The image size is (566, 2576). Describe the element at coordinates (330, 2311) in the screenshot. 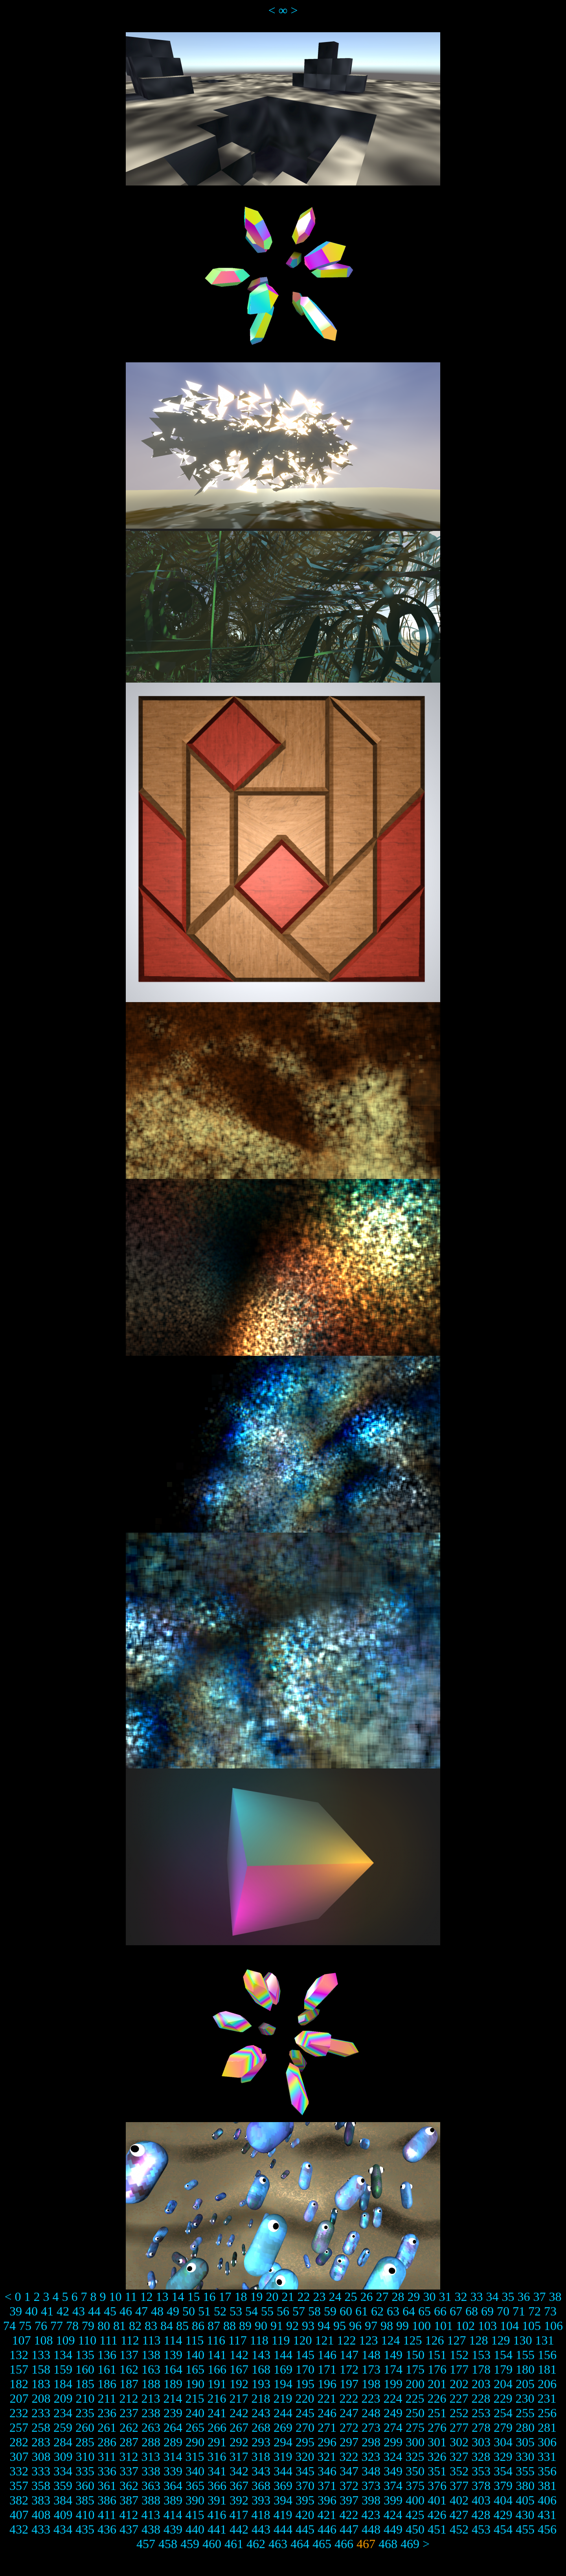

I see `59` at that location.